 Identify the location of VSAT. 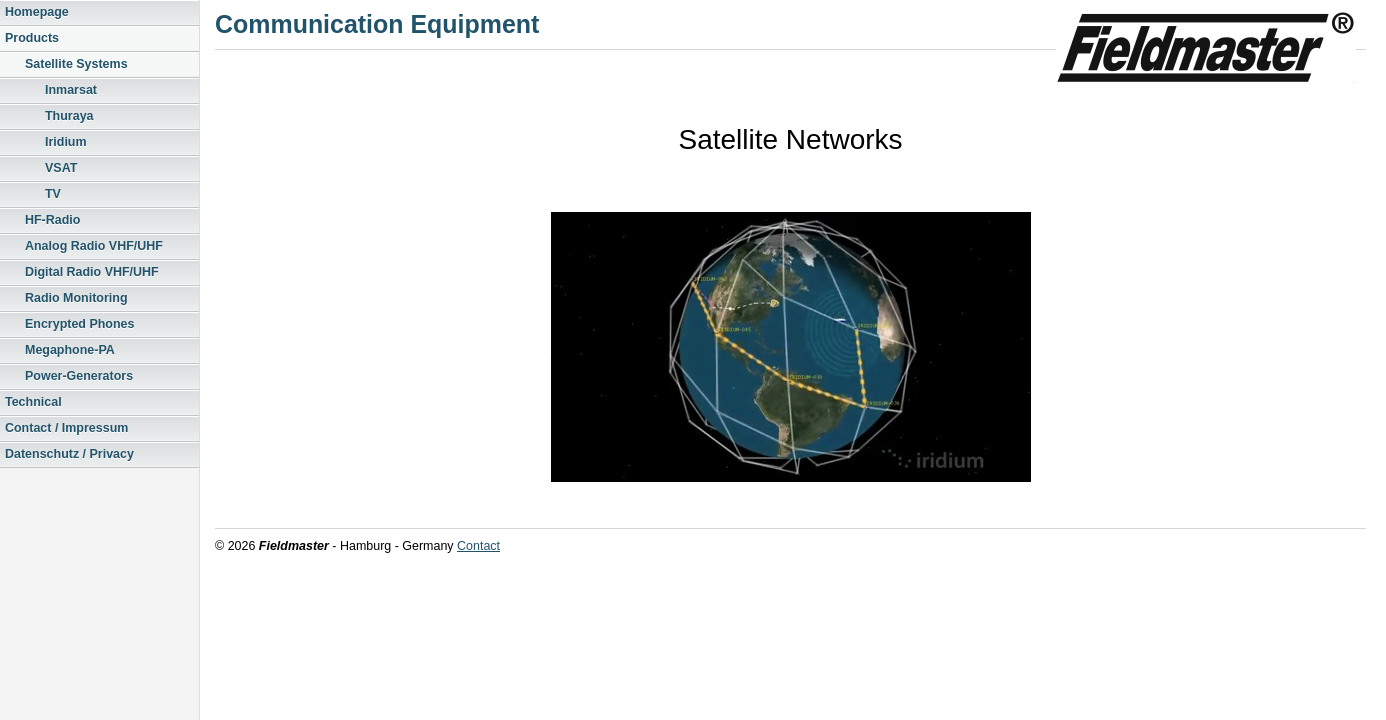
(61, 168).